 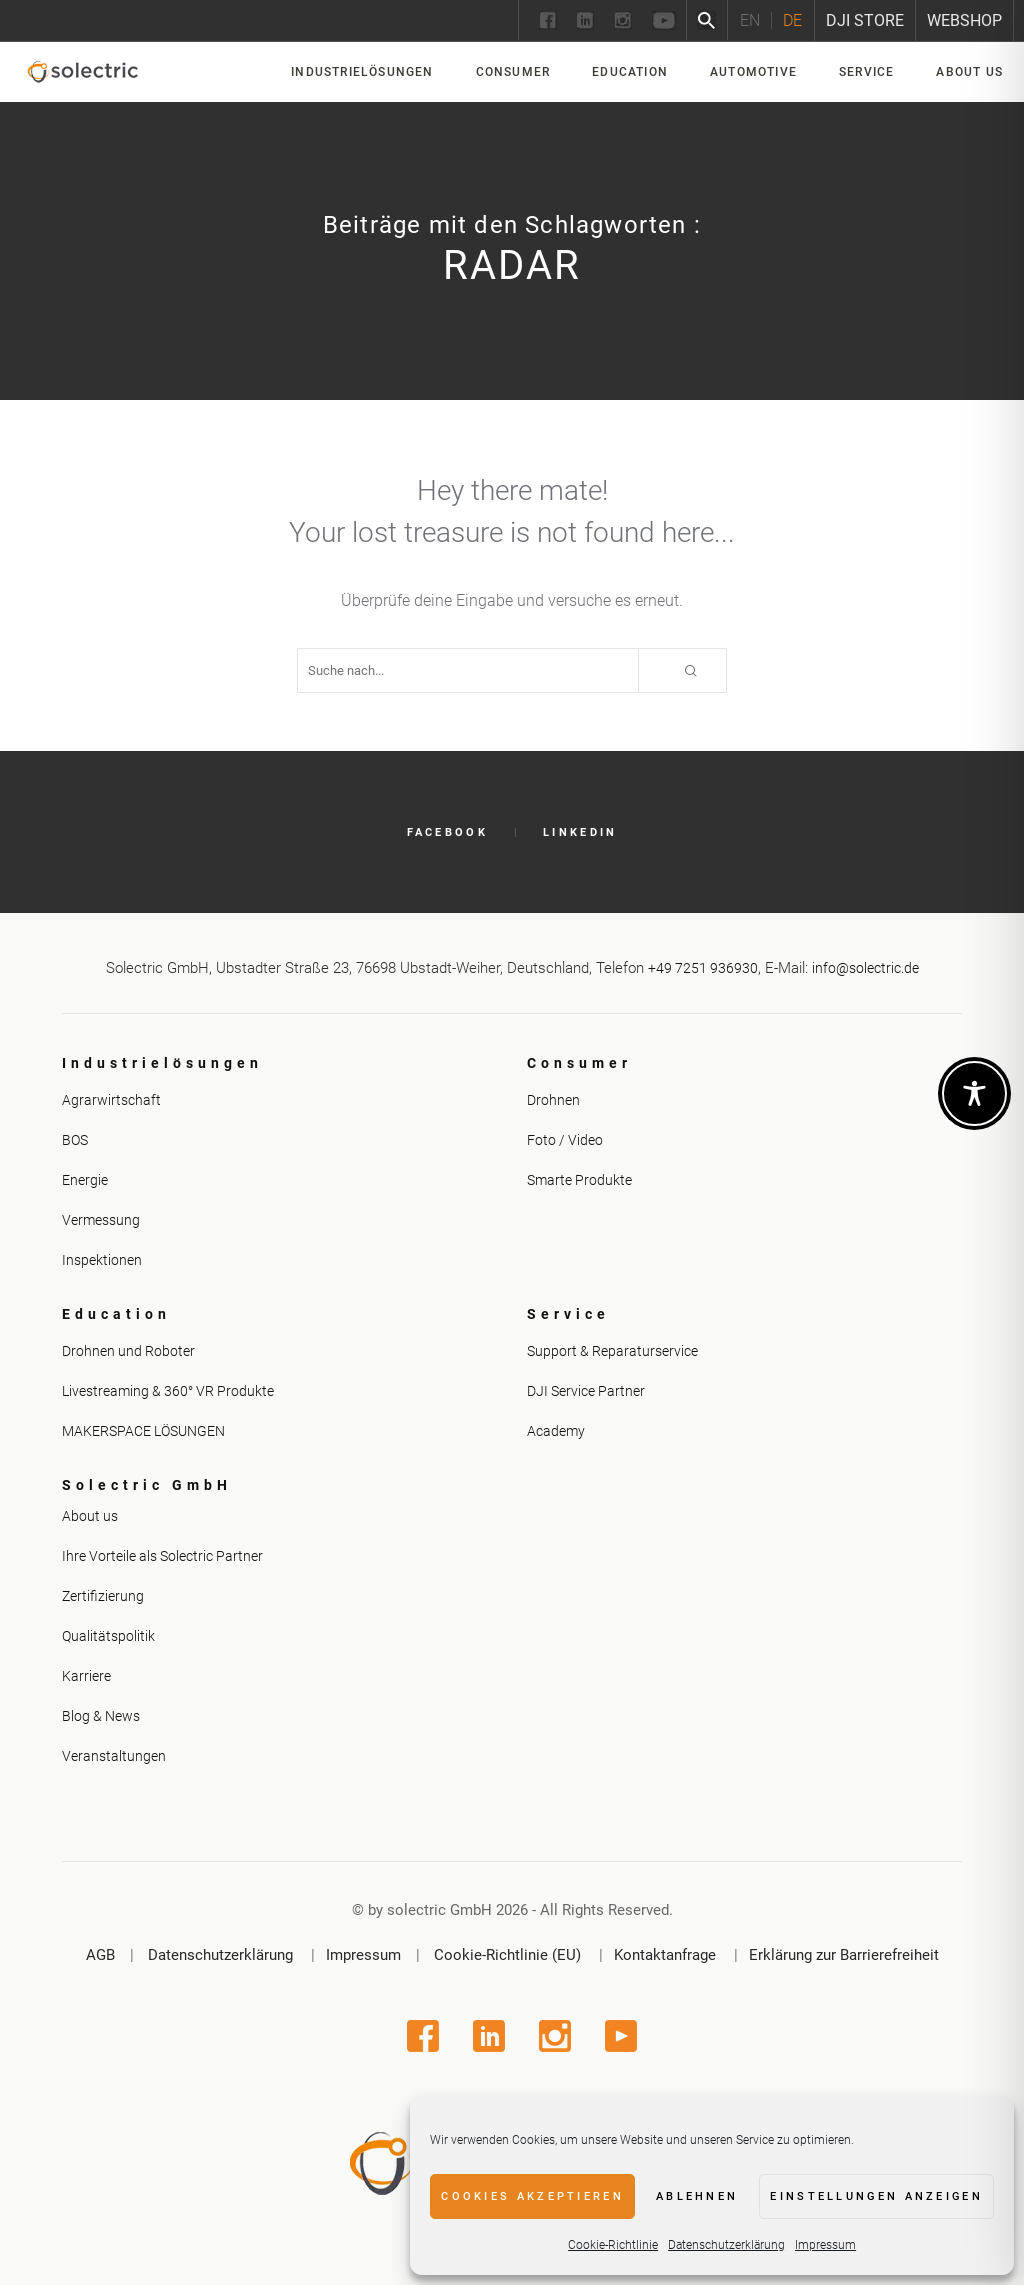 What do you see at coordinates (964, 20) in the screenshot?
I see `Webshop` at bounding box center [964, 20].